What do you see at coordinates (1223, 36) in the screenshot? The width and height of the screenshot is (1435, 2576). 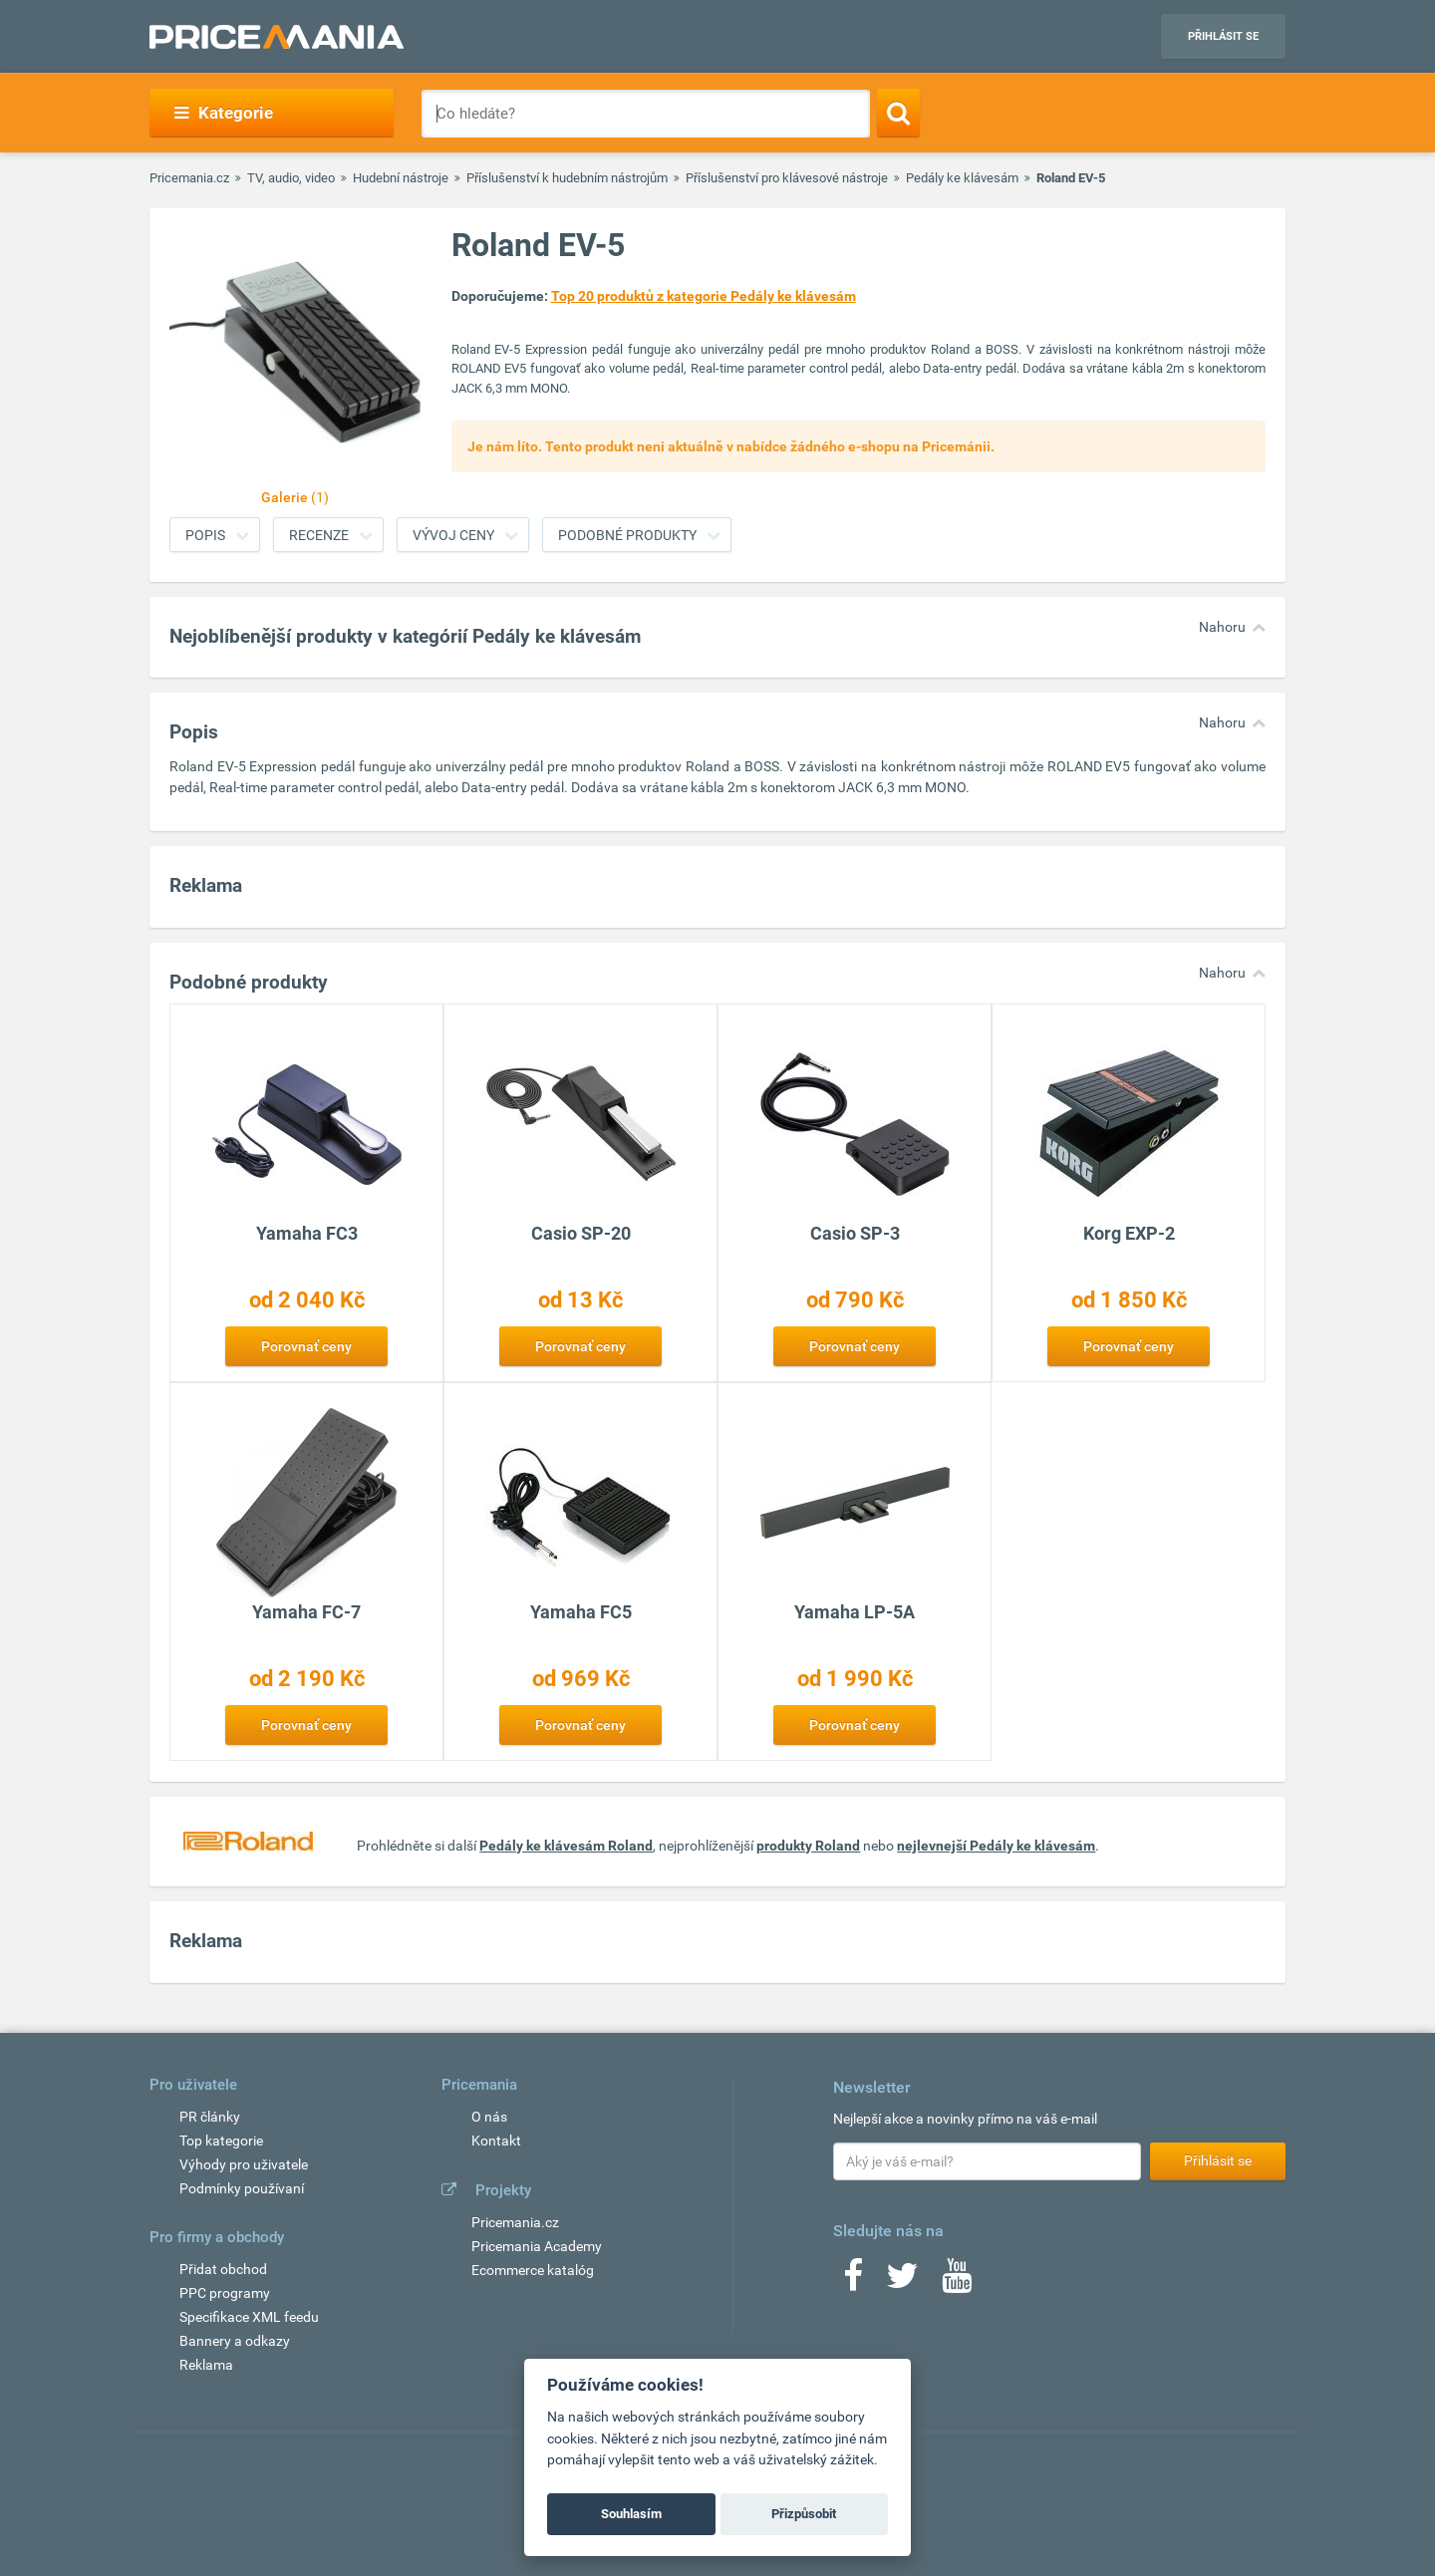 I see `Přihlásit se` at bounding box center [1223, 36].